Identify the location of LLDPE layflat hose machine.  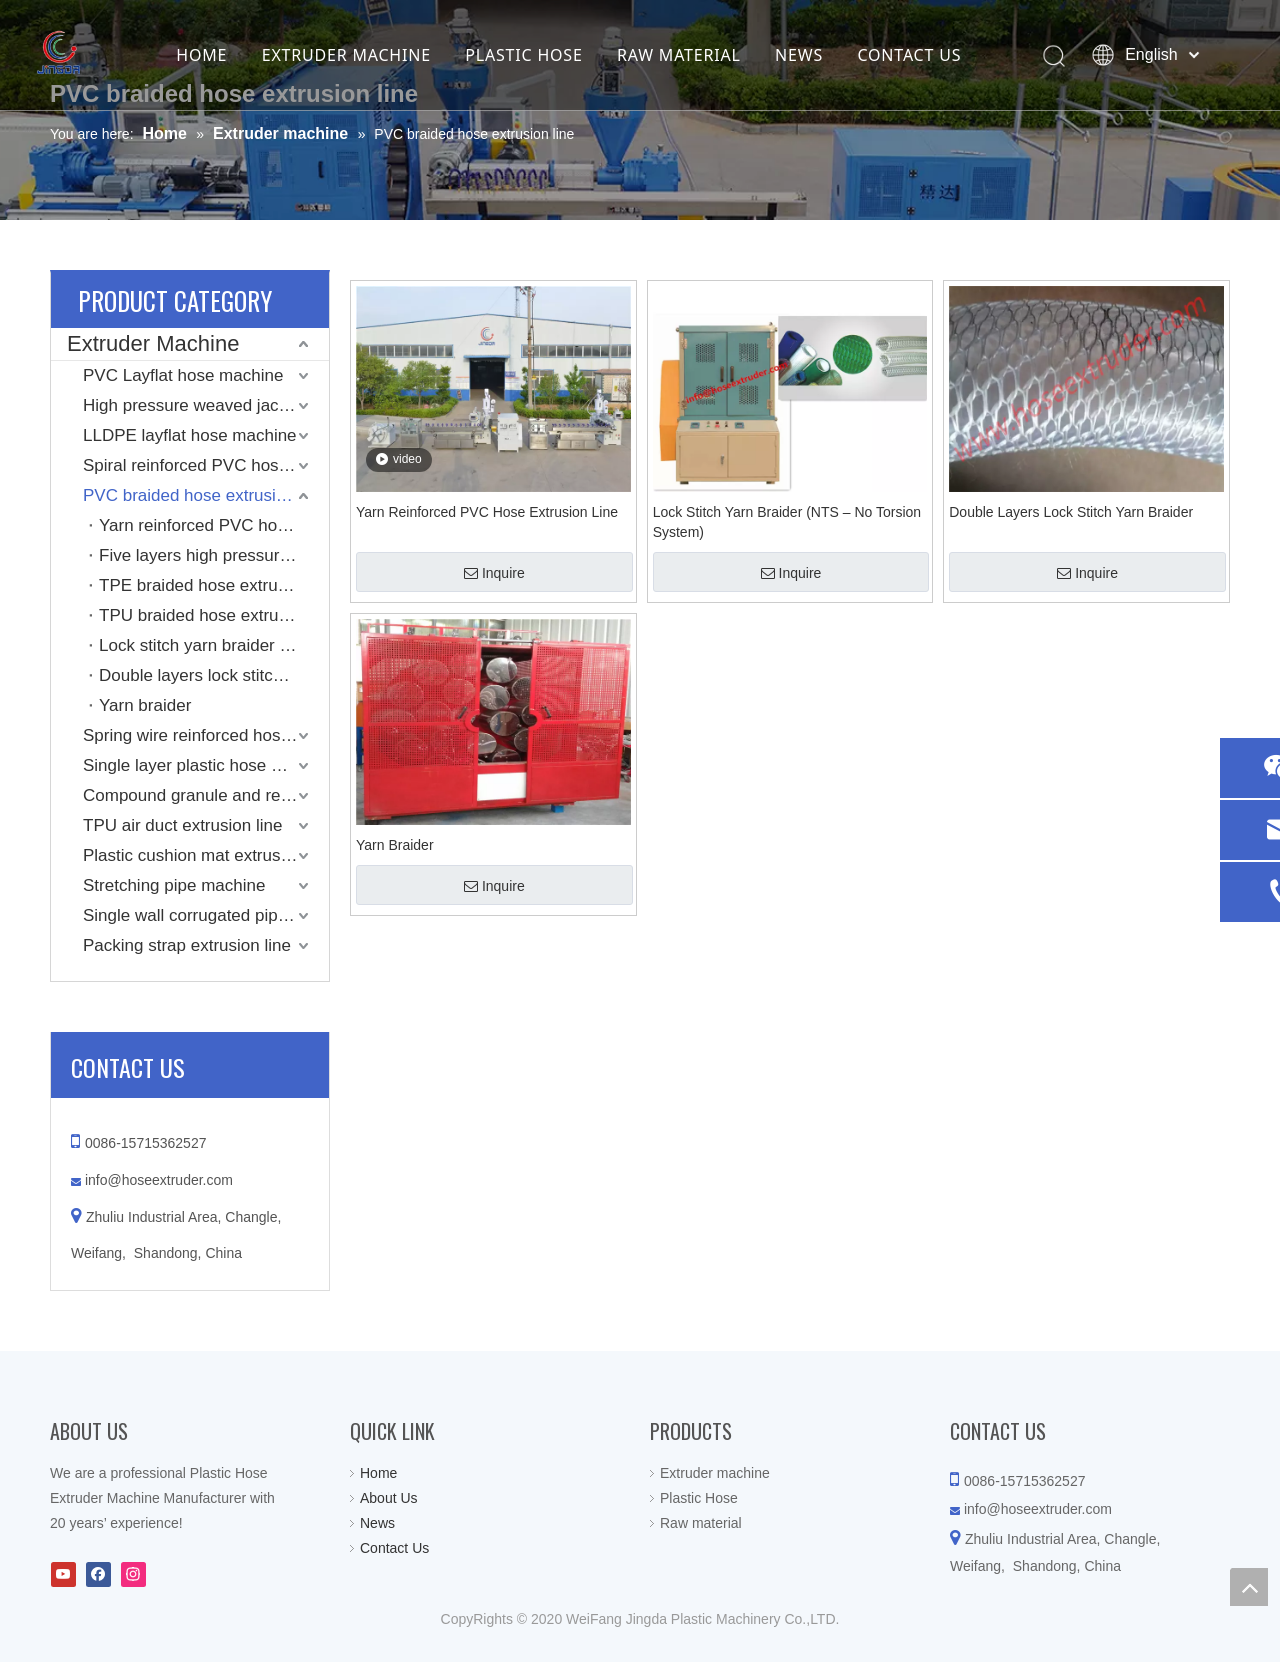
(190, 435).